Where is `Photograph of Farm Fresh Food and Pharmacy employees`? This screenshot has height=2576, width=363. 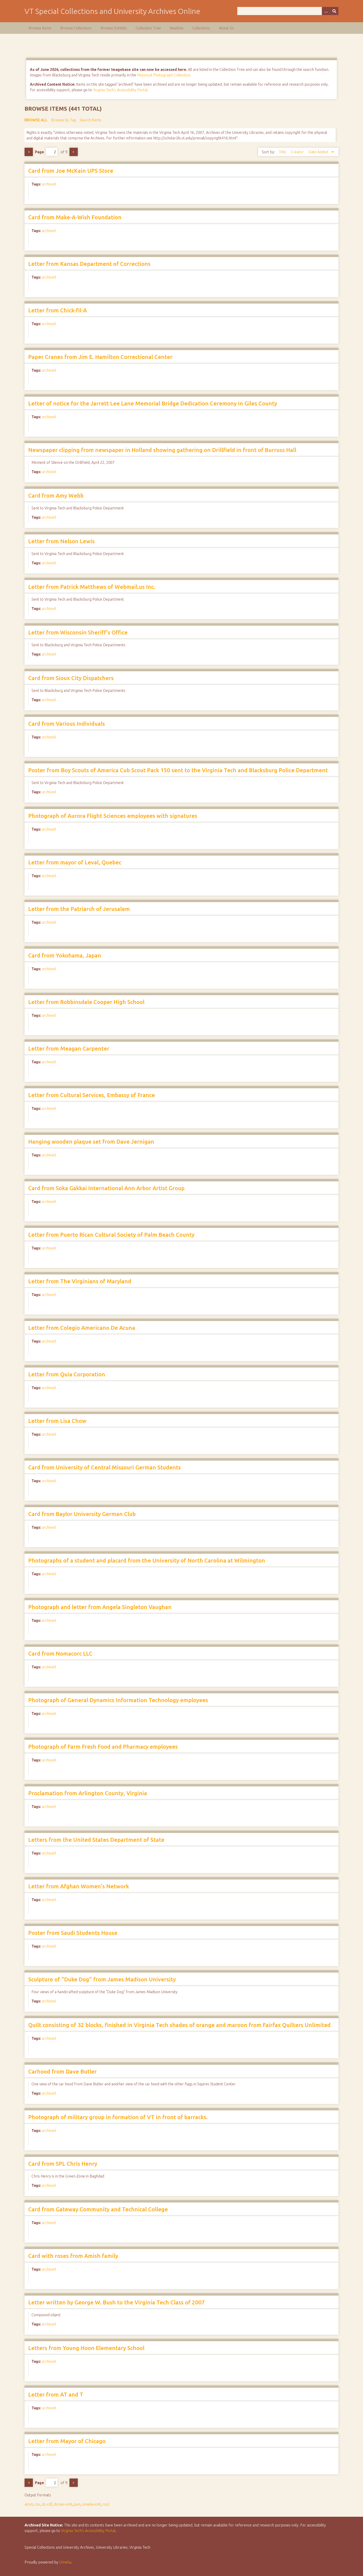 Photograph of Farm Fresh Food and Pharmacy employees is located at coordinates (103, 1747).